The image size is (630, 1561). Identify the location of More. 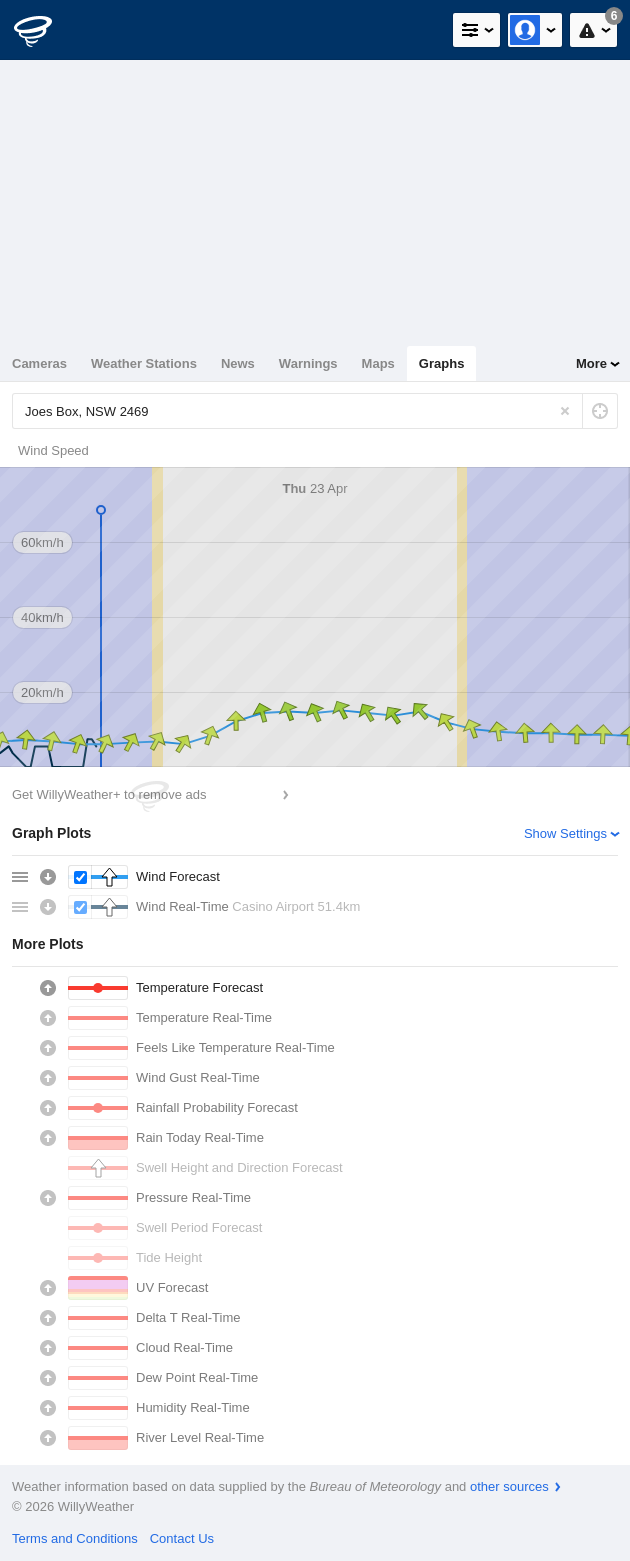
(591, 363).